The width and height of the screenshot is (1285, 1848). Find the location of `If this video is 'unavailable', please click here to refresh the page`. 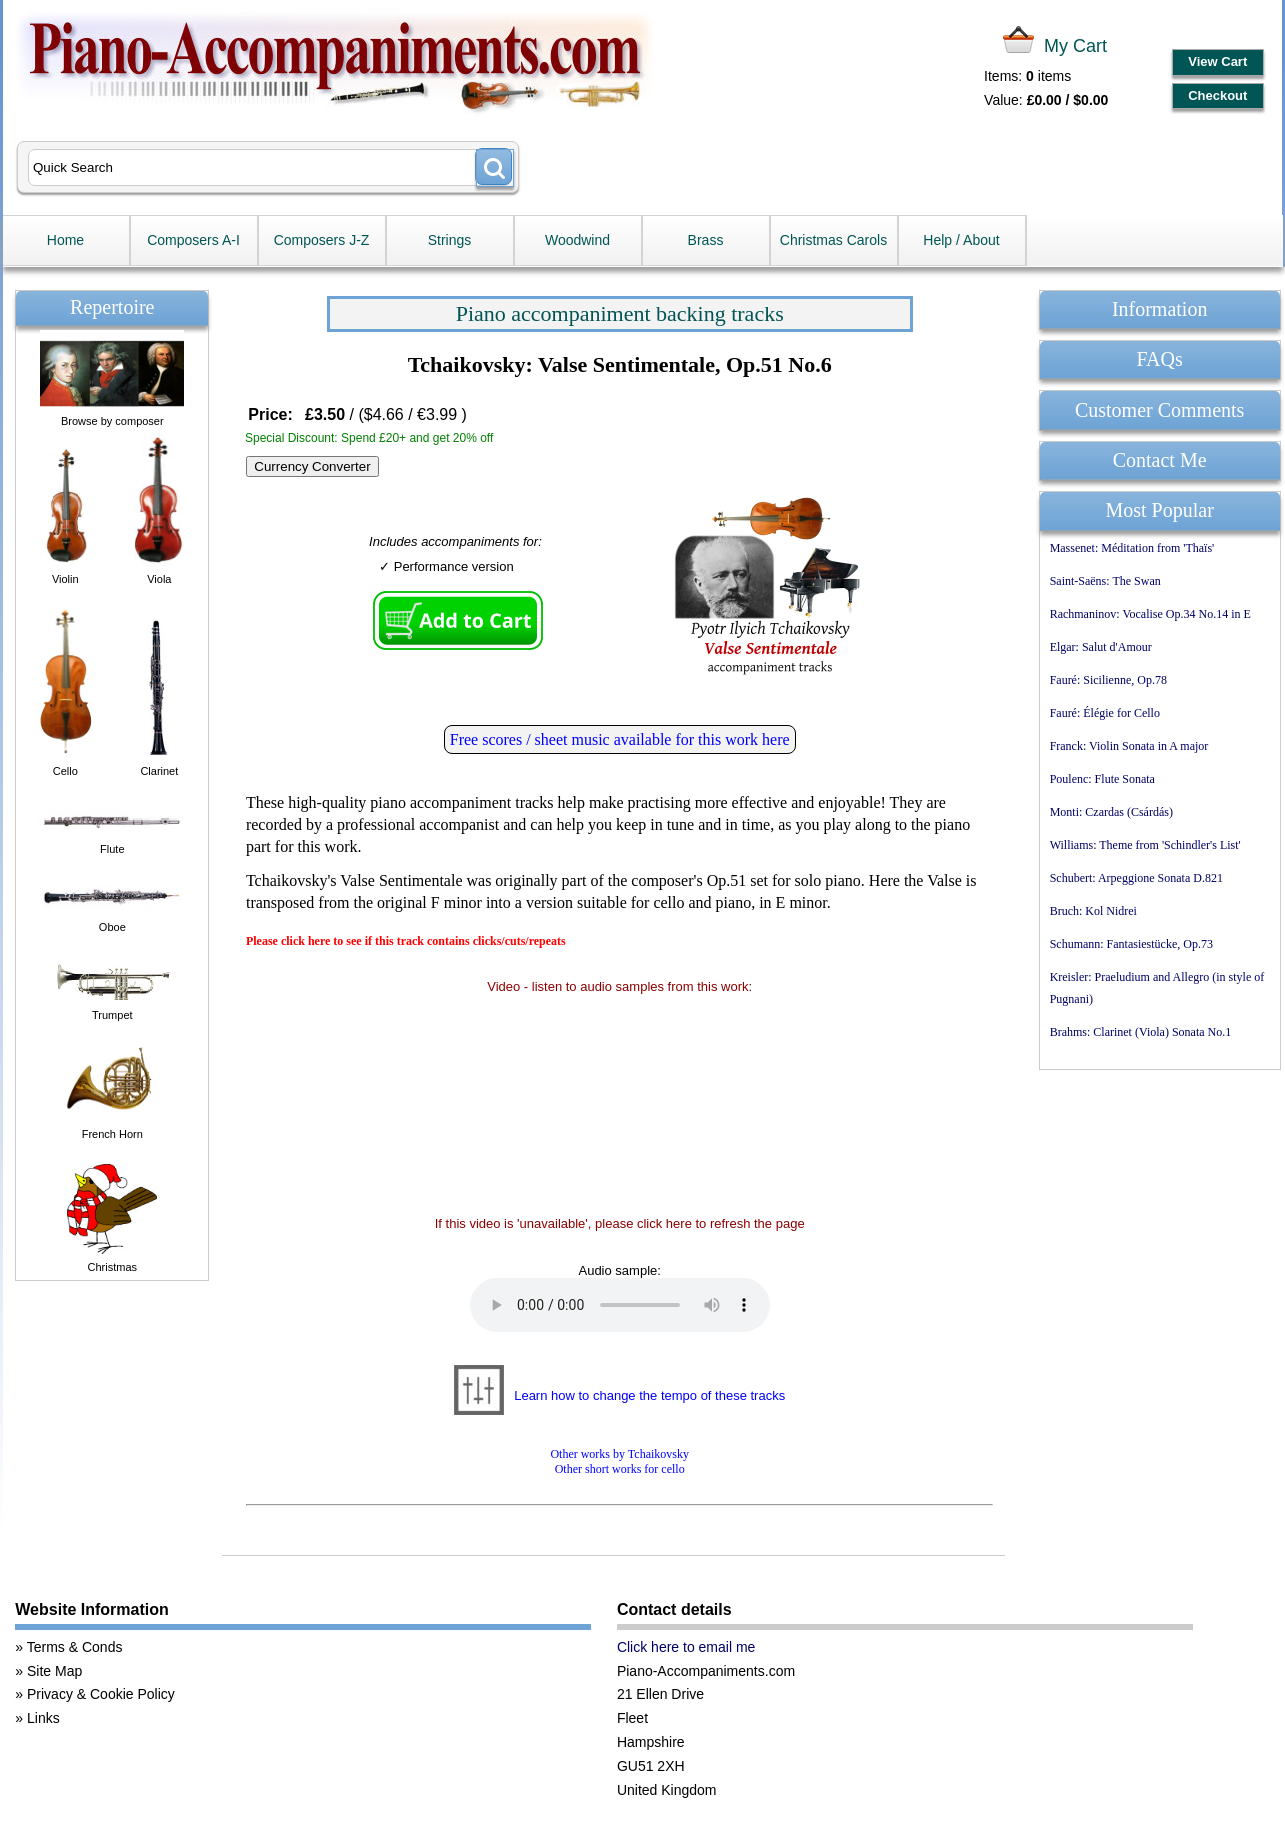

If this video is 'unavailable', please click here to refresh the page is located at coordinates (620, 1223).